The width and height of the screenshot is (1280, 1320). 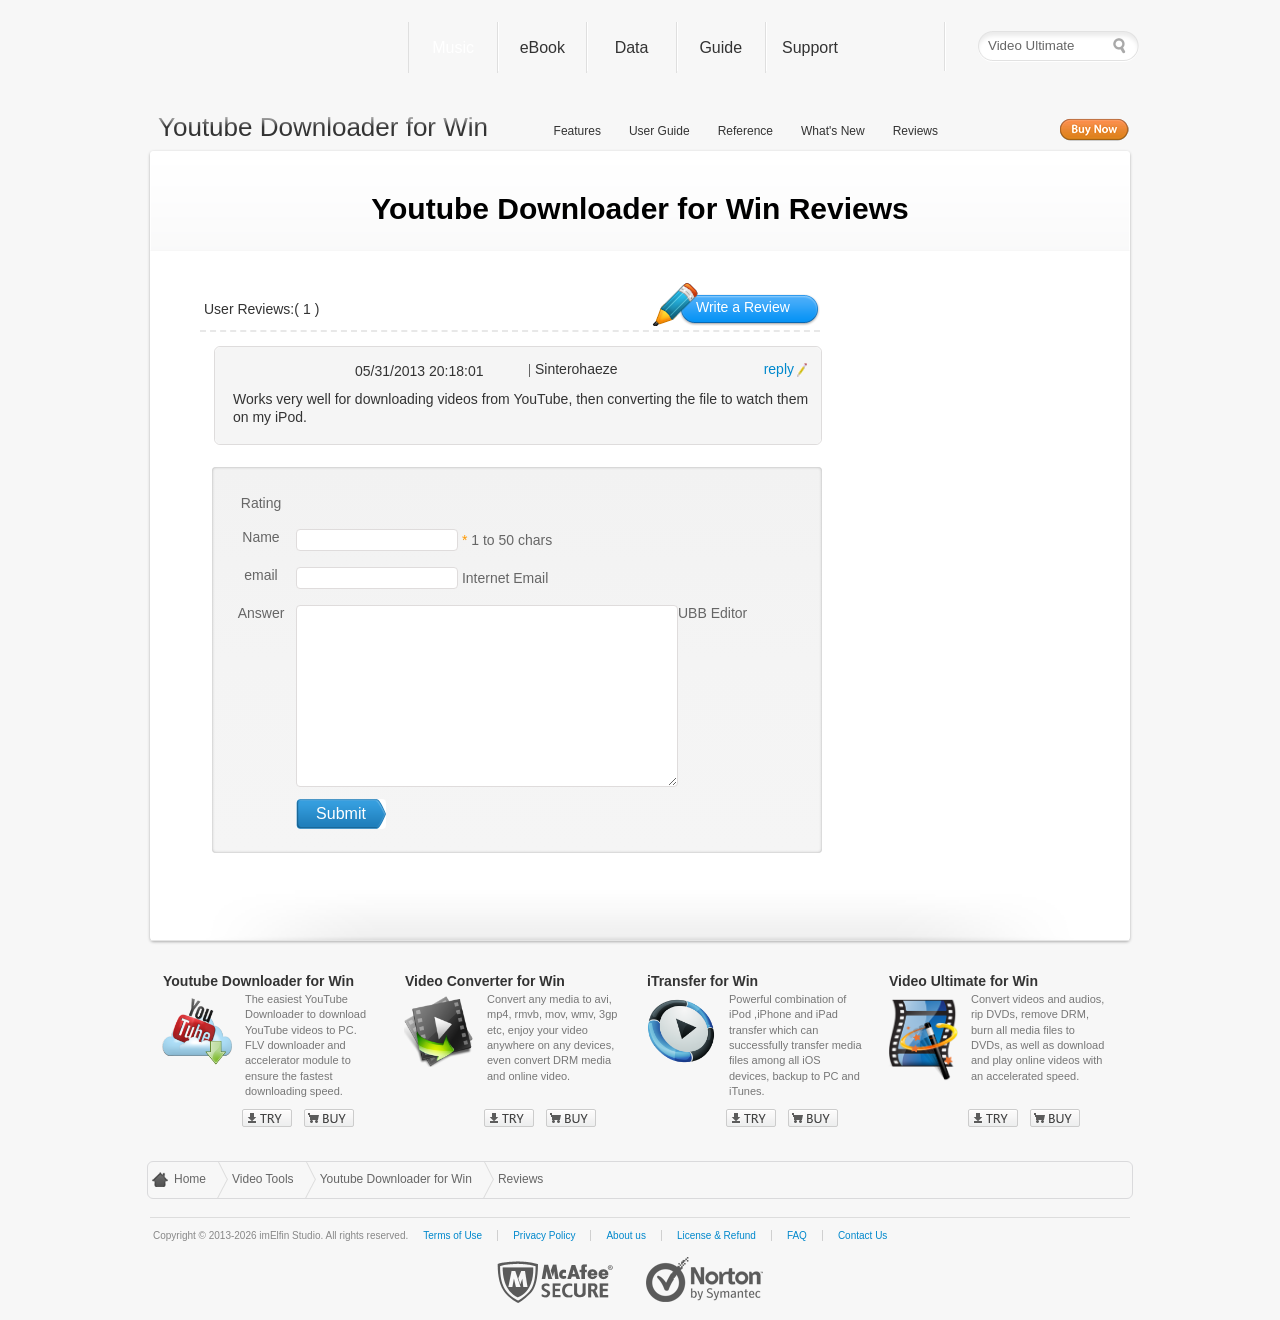 What do you see at coordinates (263, 1179) in the screenshot?
I see `Video Tools` at bounding box center [263, 1179].